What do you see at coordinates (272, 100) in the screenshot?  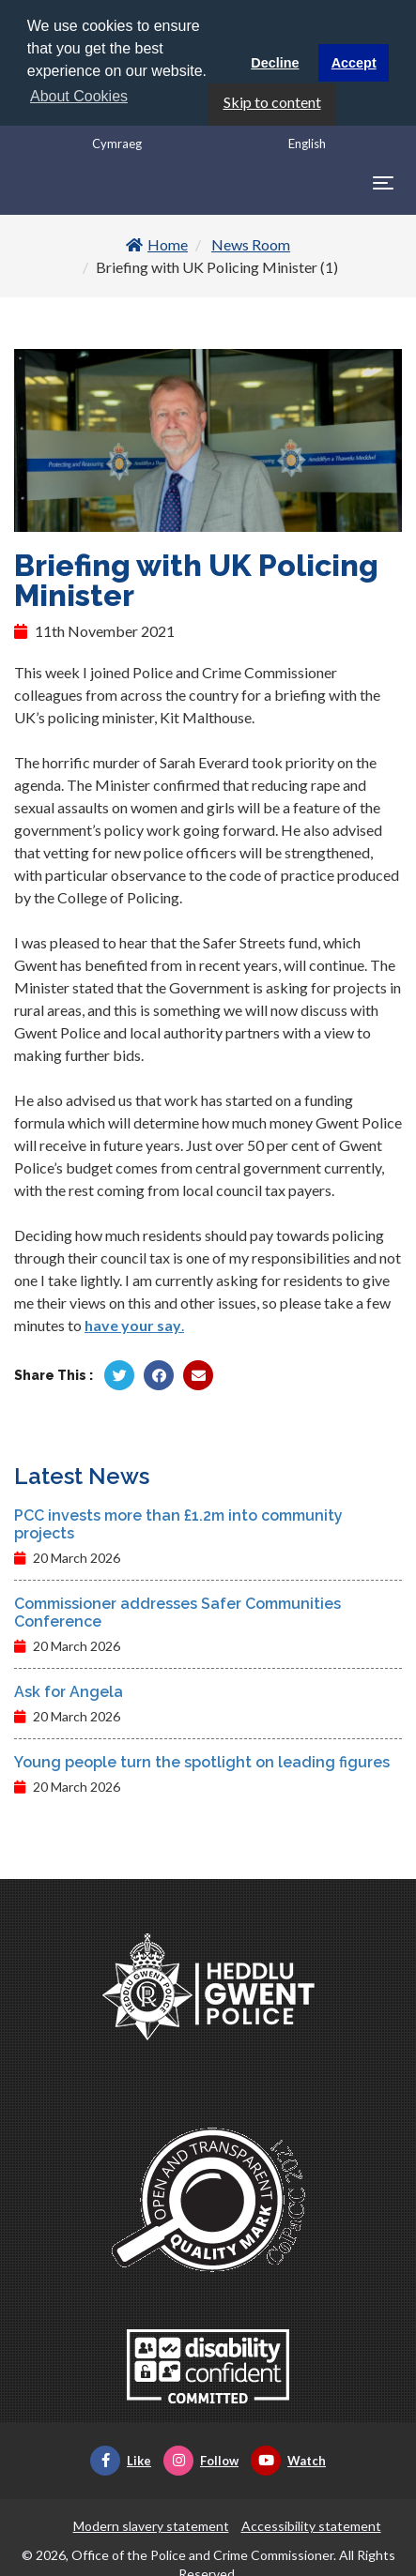 I see `Skip to content` at bounding box center [272, 100].